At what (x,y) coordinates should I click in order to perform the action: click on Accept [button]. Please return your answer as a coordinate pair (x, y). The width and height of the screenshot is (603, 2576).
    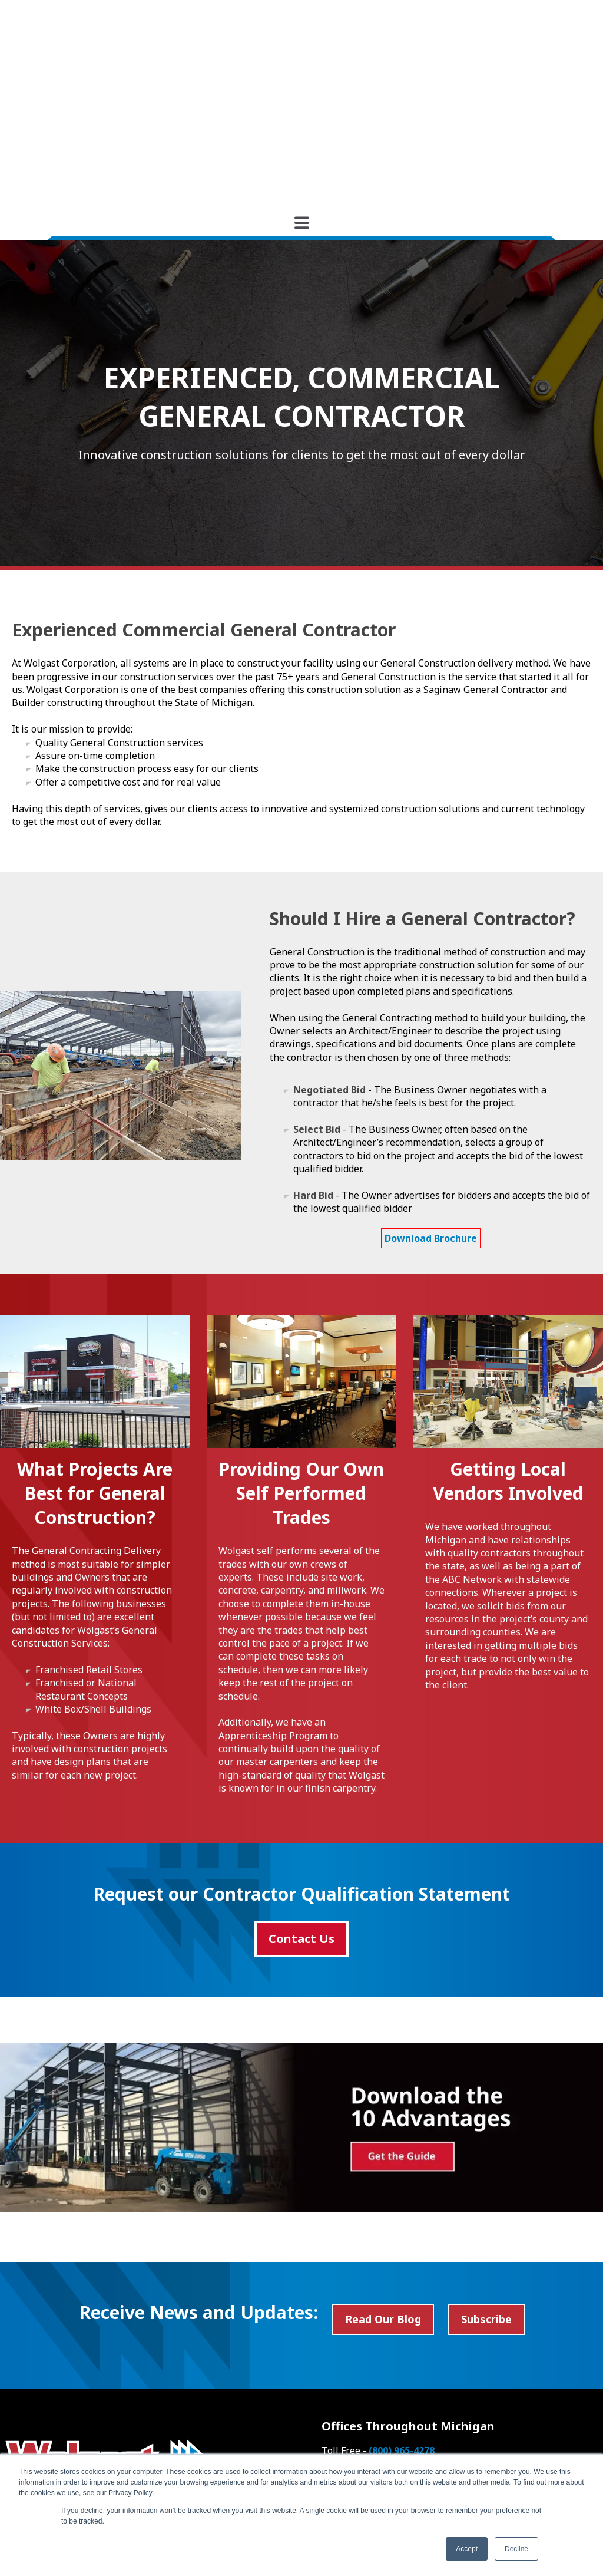
    Looking at the image, I should click on (467, 2549).